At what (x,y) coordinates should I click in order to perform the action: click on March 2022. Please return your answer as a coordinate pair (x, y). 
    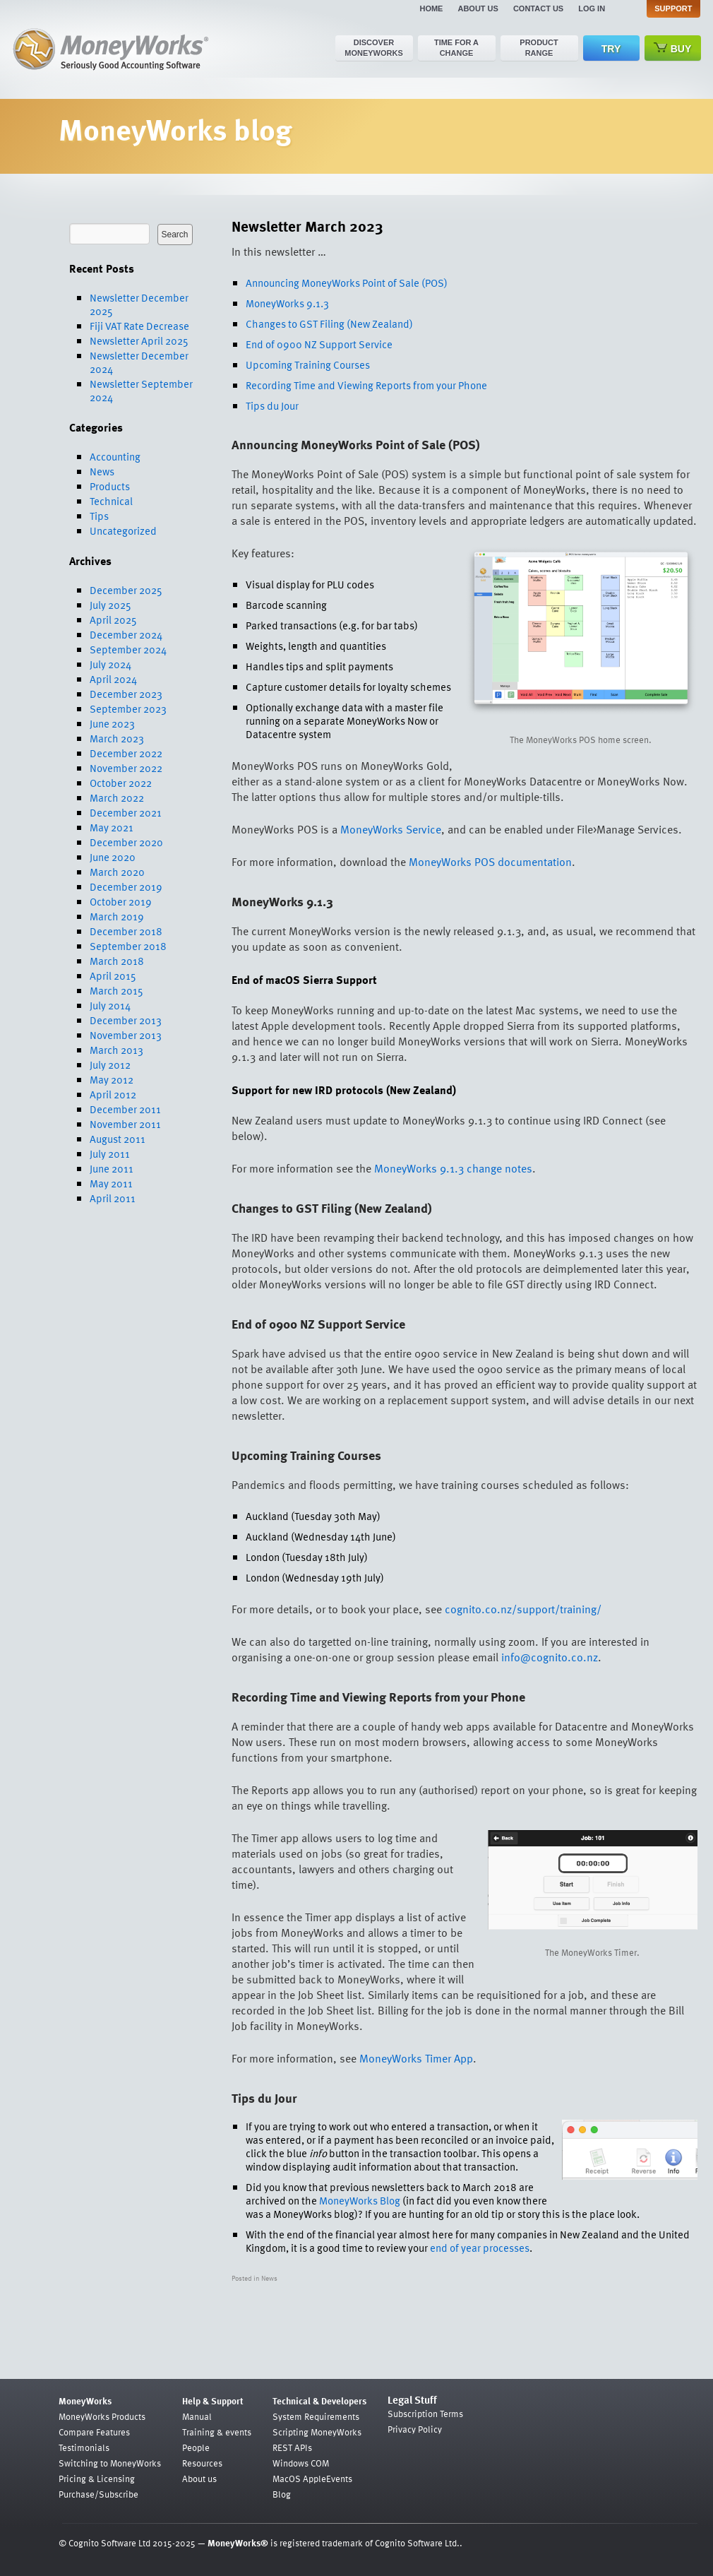
    Looking at the image, I should click on (117, 797).